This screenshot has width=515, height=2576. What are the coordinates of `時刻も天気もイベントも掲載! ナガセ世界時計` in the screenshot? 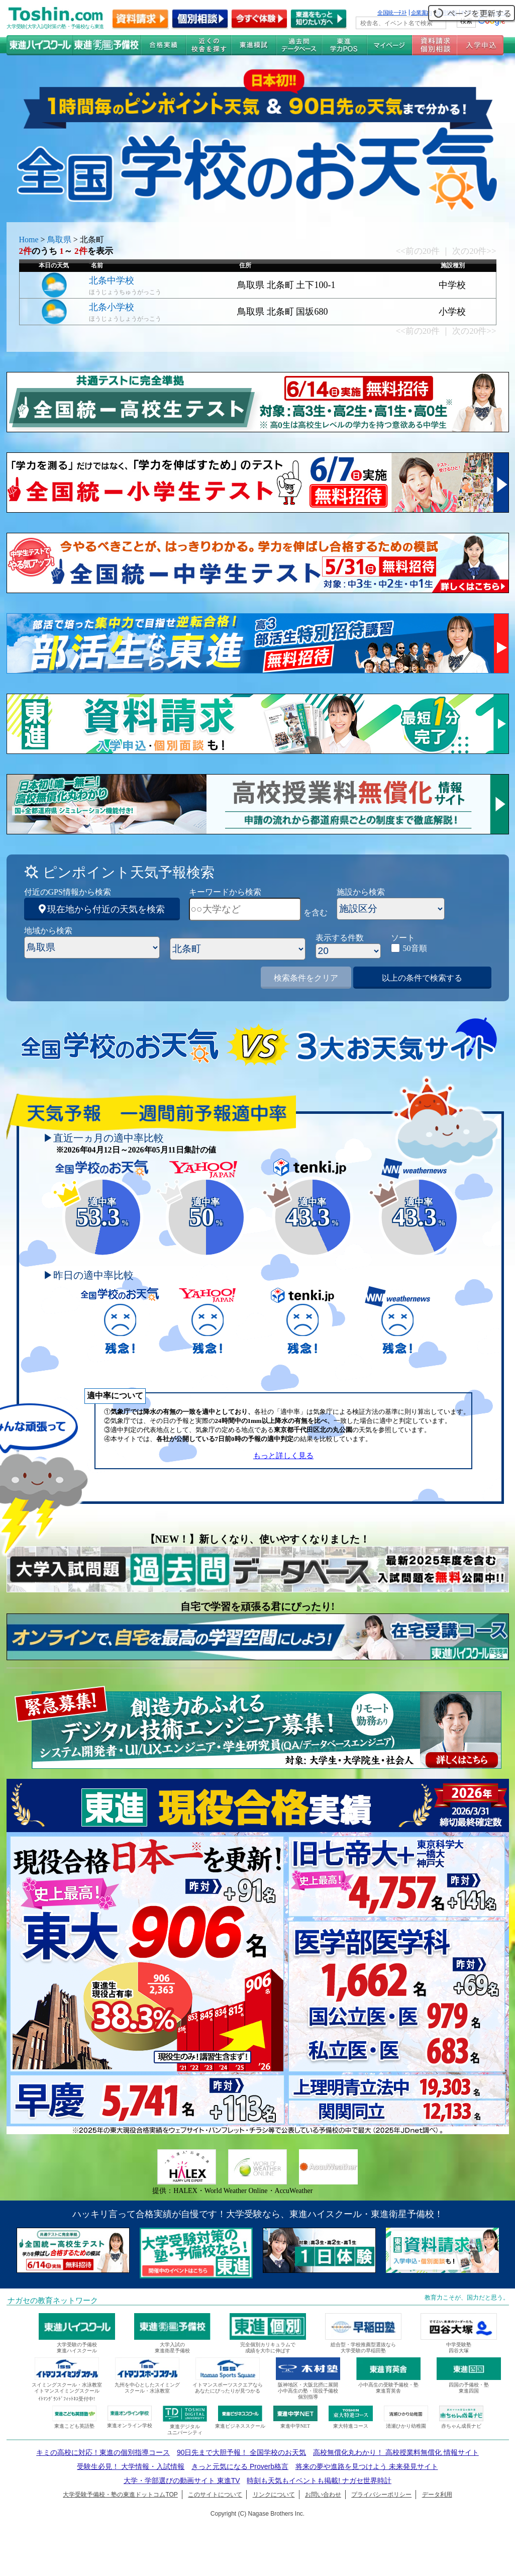 It's located at (319, 2480).